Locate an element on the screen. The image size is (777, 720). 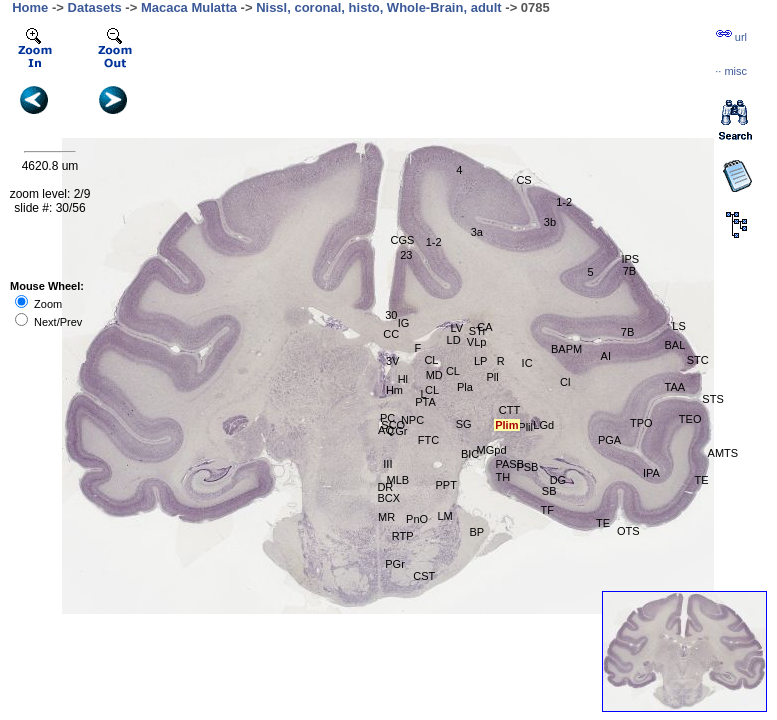
TAA is located at coordinates (675, 387).